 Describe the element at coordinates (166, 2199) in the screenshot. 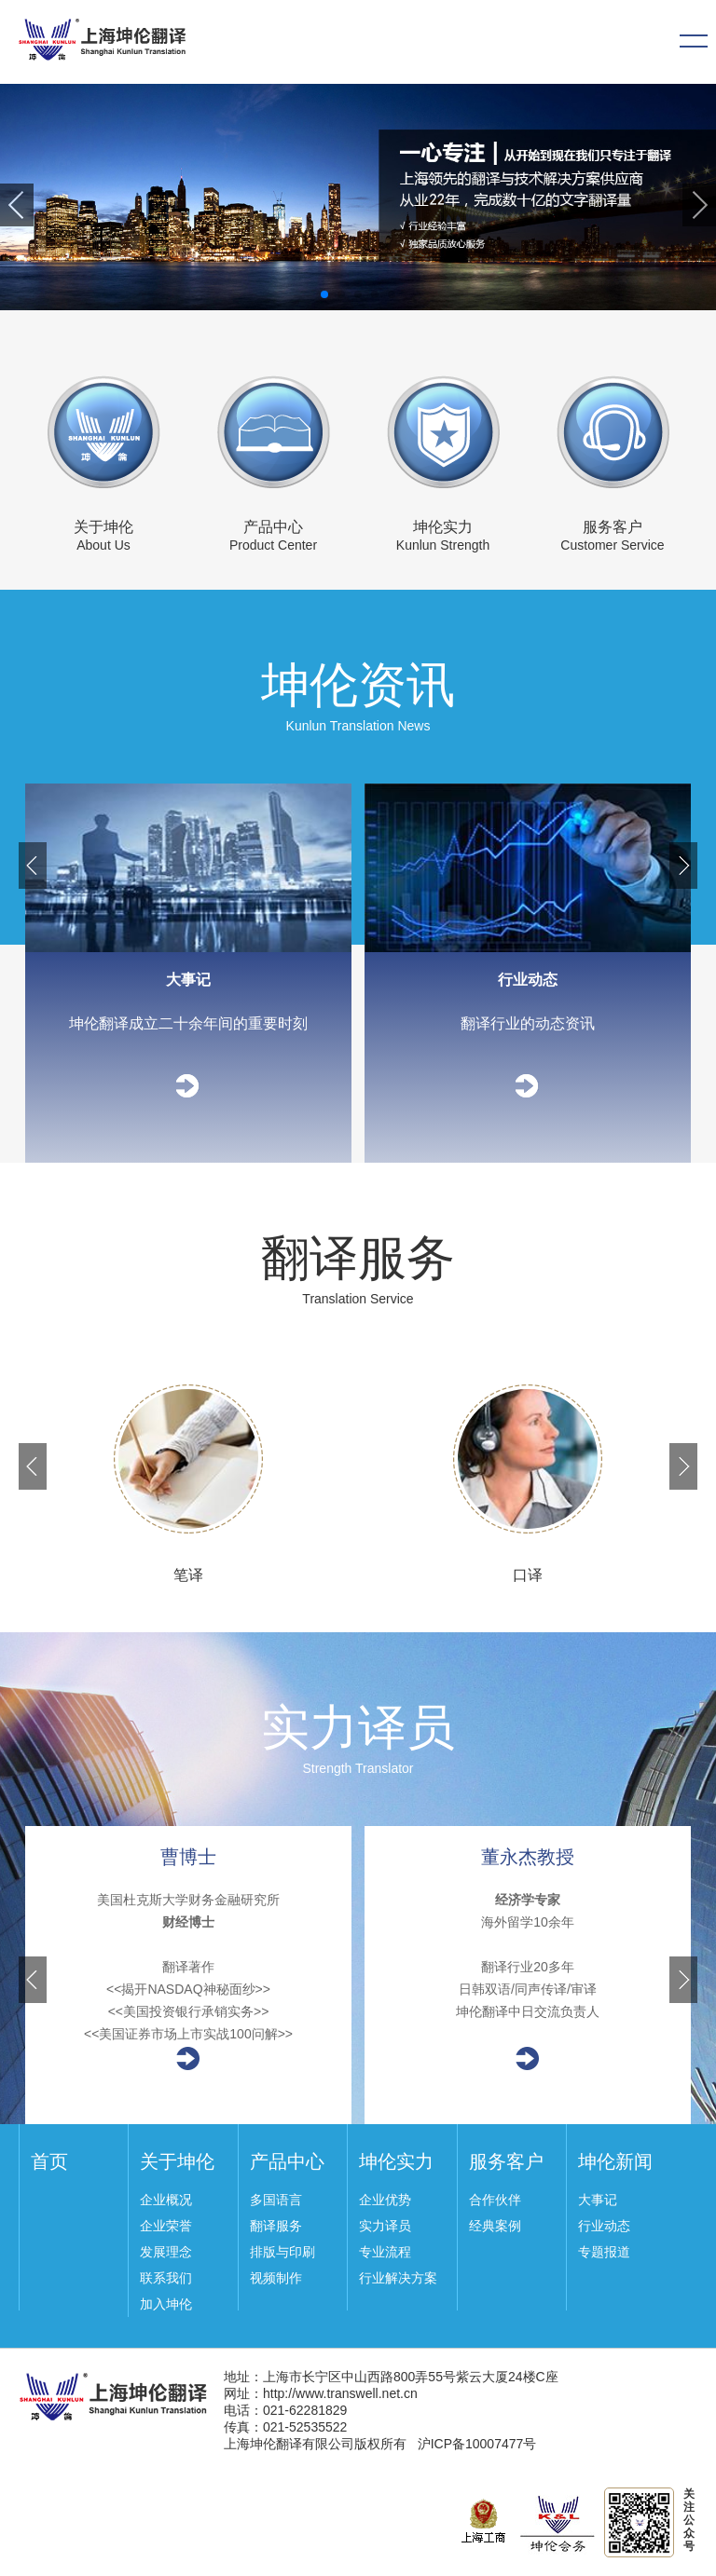

I see `企业概况` at that location.